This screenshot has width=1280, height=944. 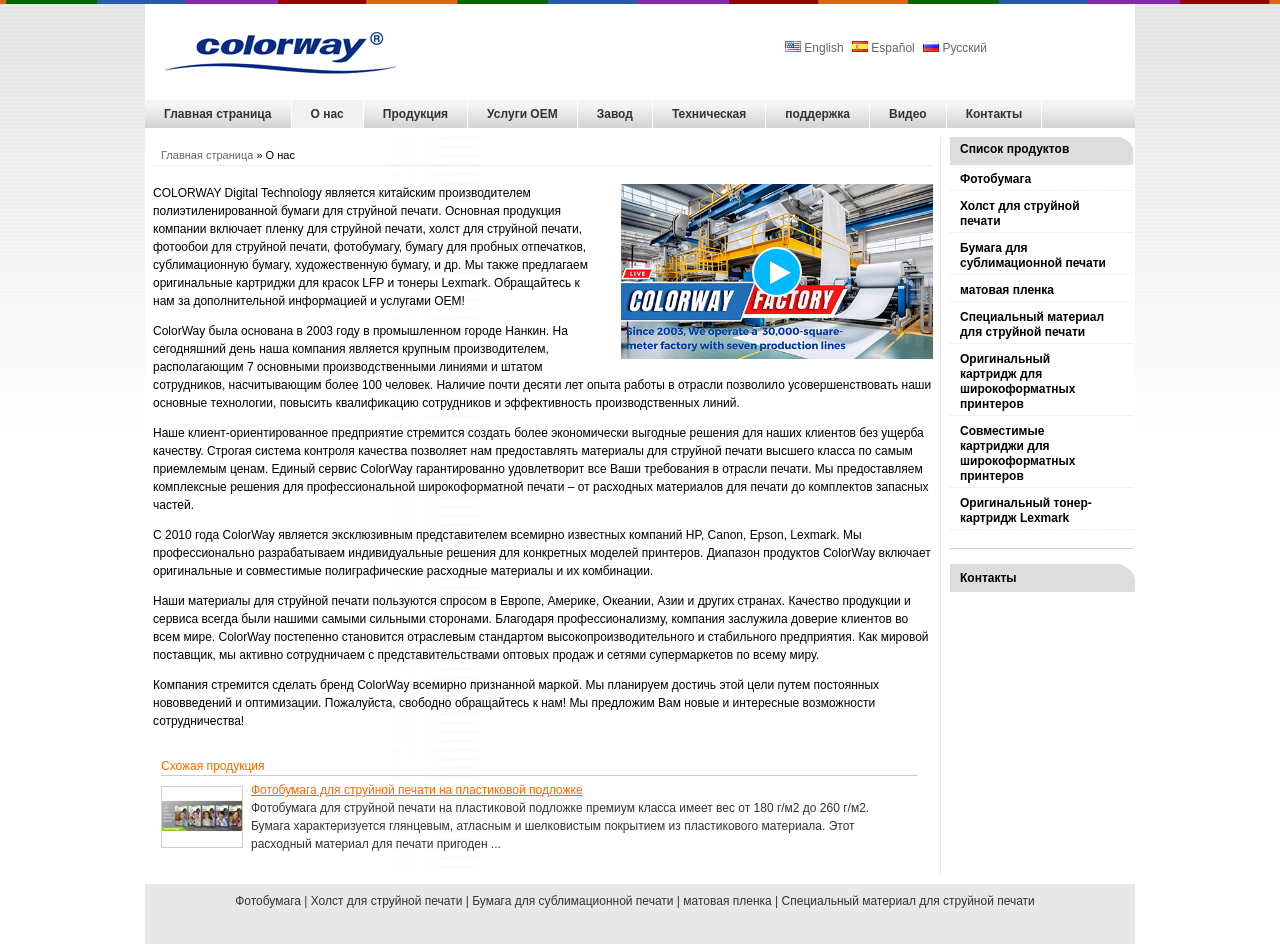 What do you see at coordinates (1032, 324) in the screenshot?
I see `Специальный материал для струйной печати` at bounding box center [1032, 324].